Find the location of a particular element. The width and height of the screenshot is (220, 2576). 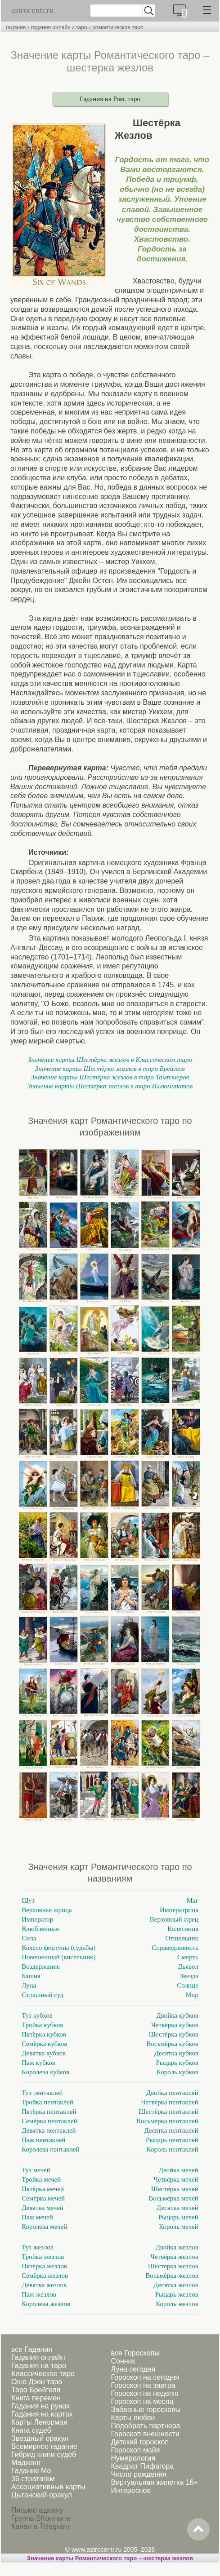

Таро Брейгеля is located at coordinates (35, 2390).